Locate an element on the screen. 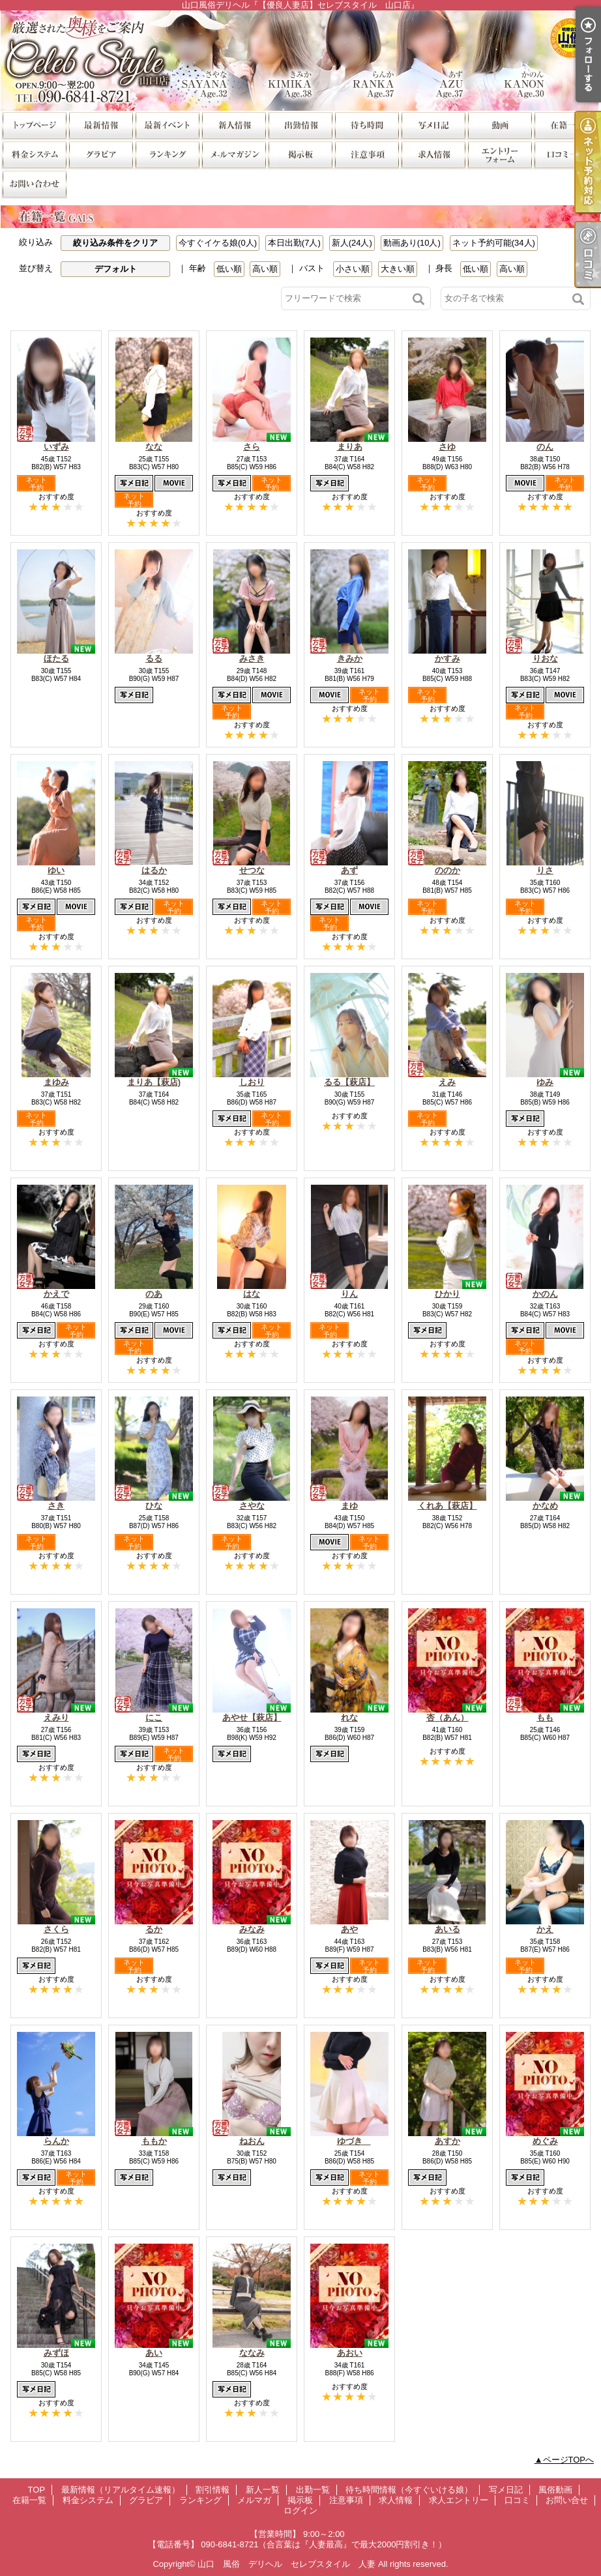 The image size is (601, 2576). ももか is located at coordinates (154, 2141).